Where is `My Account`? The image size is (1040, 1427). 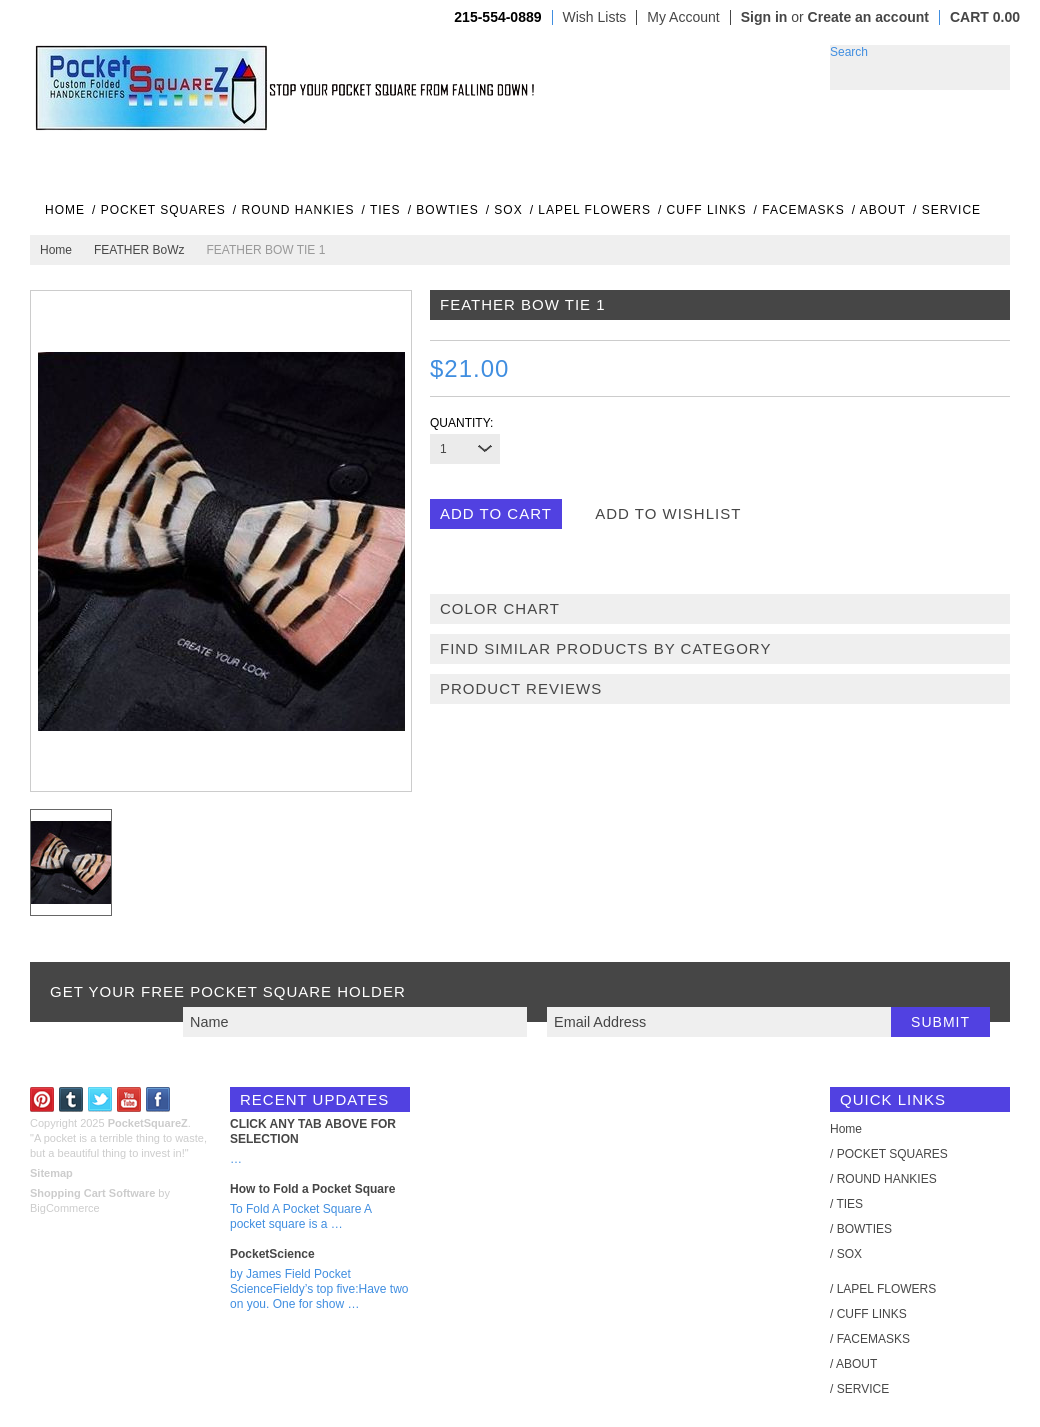
My Account is located at coordinates (683, 17).